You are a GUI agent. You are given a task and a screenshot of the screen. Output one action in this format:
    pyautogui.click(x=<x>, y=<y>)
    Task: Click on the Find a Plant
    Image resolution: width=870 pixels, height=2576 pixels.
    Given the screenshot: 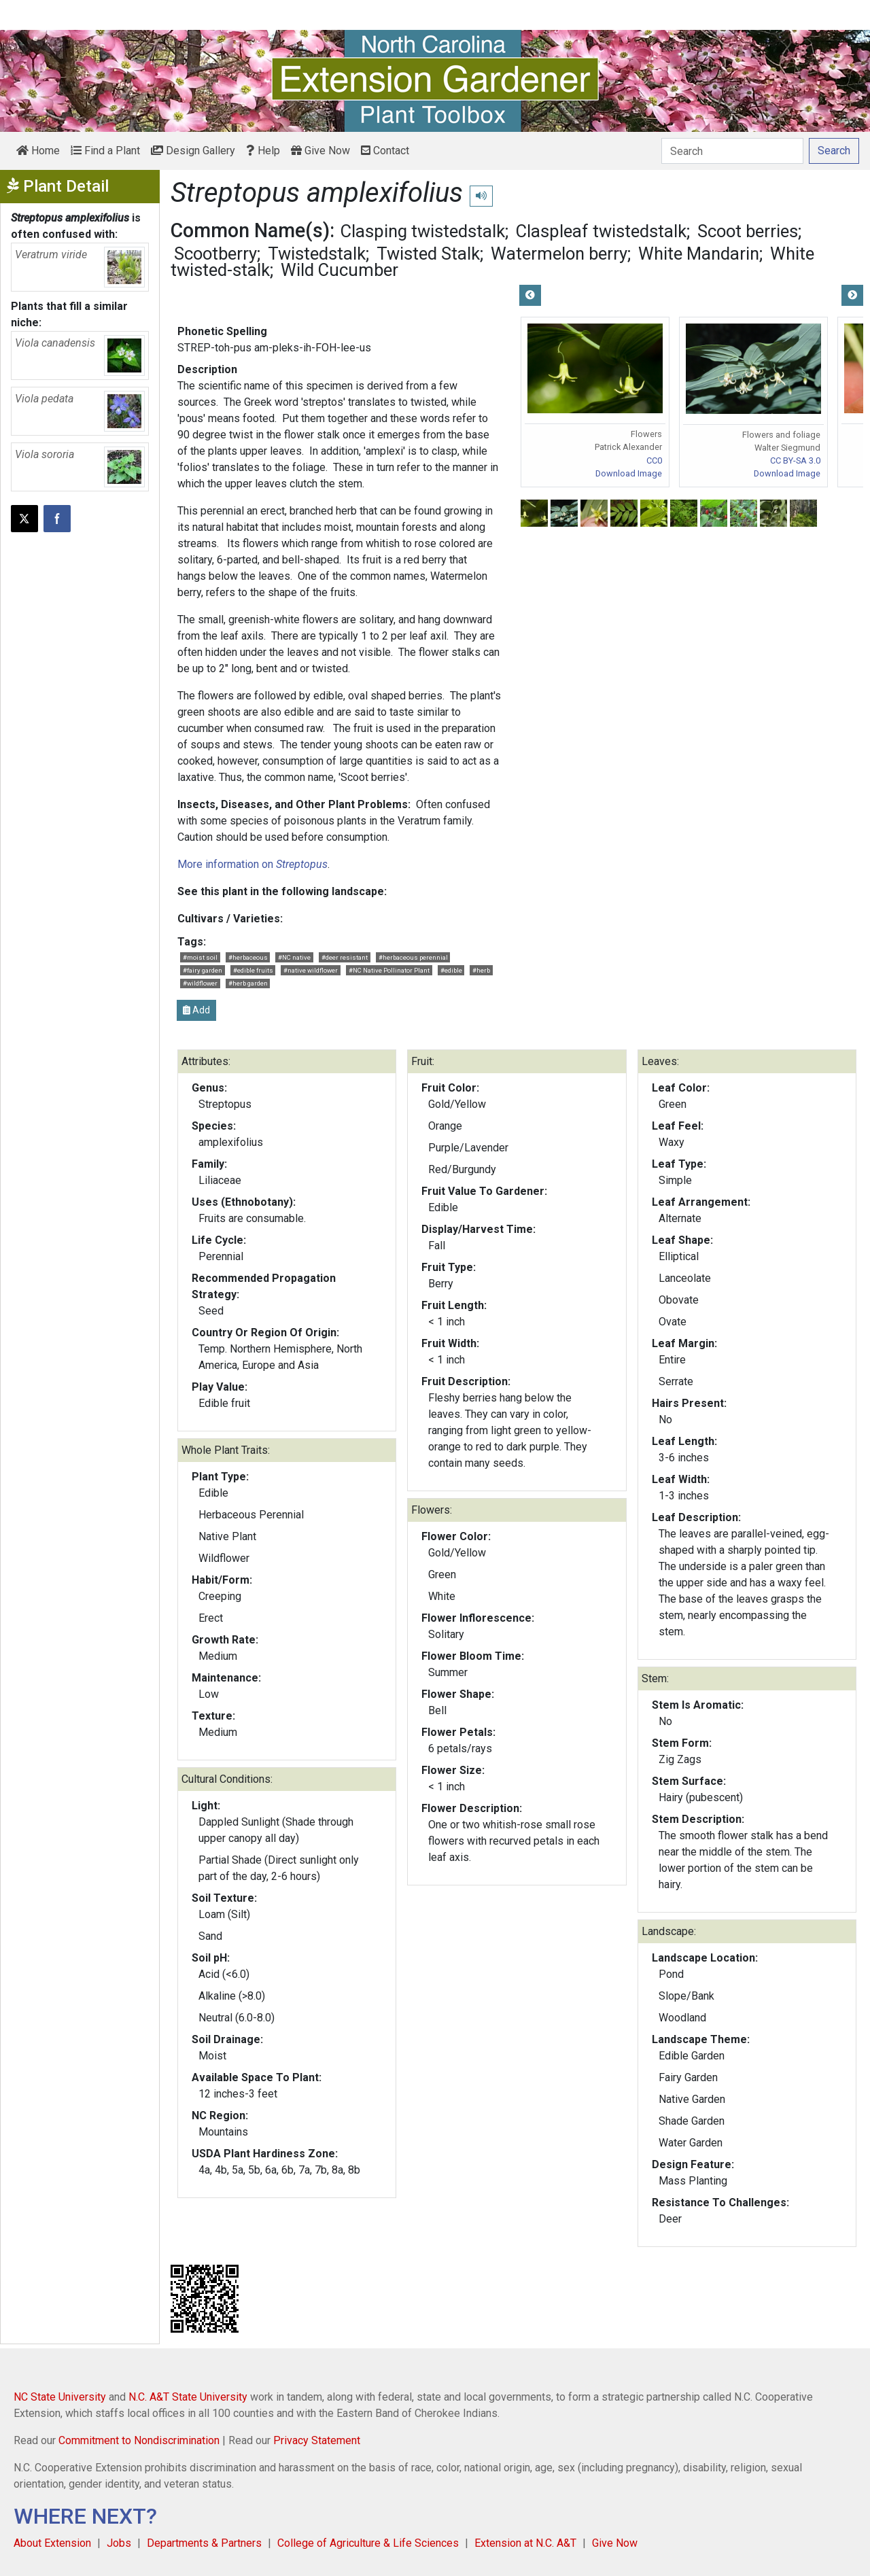 What is the action you would take?
    pyautogui.click(x=105, y=150)
    